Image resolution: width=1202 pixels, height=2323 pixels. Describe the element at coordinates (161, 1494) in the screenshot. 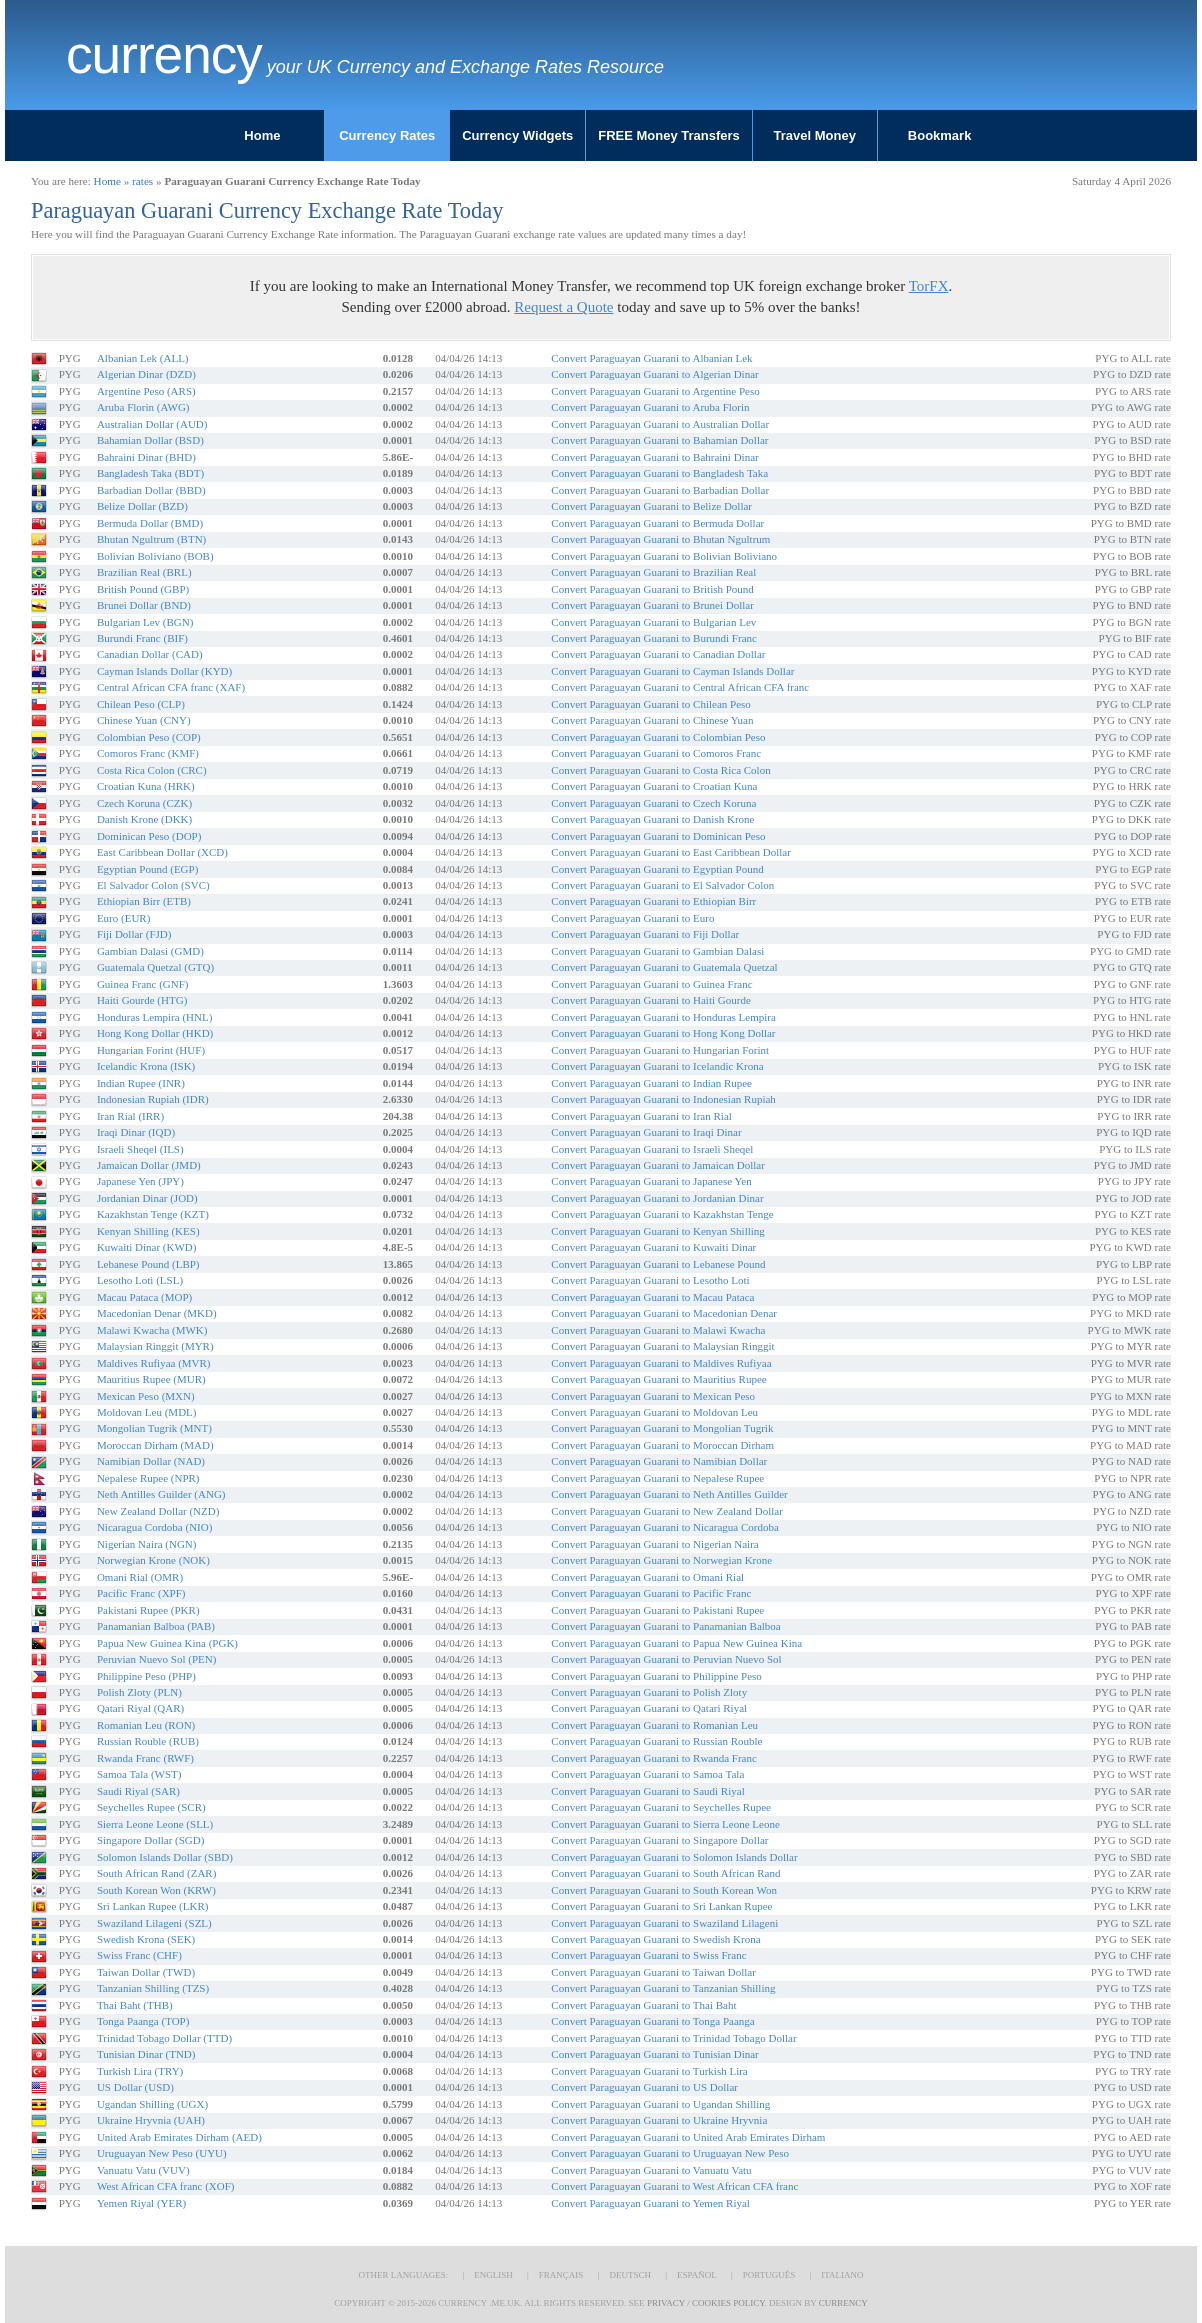

I see `Neth Antilles Guilder (ANG)` at that location.